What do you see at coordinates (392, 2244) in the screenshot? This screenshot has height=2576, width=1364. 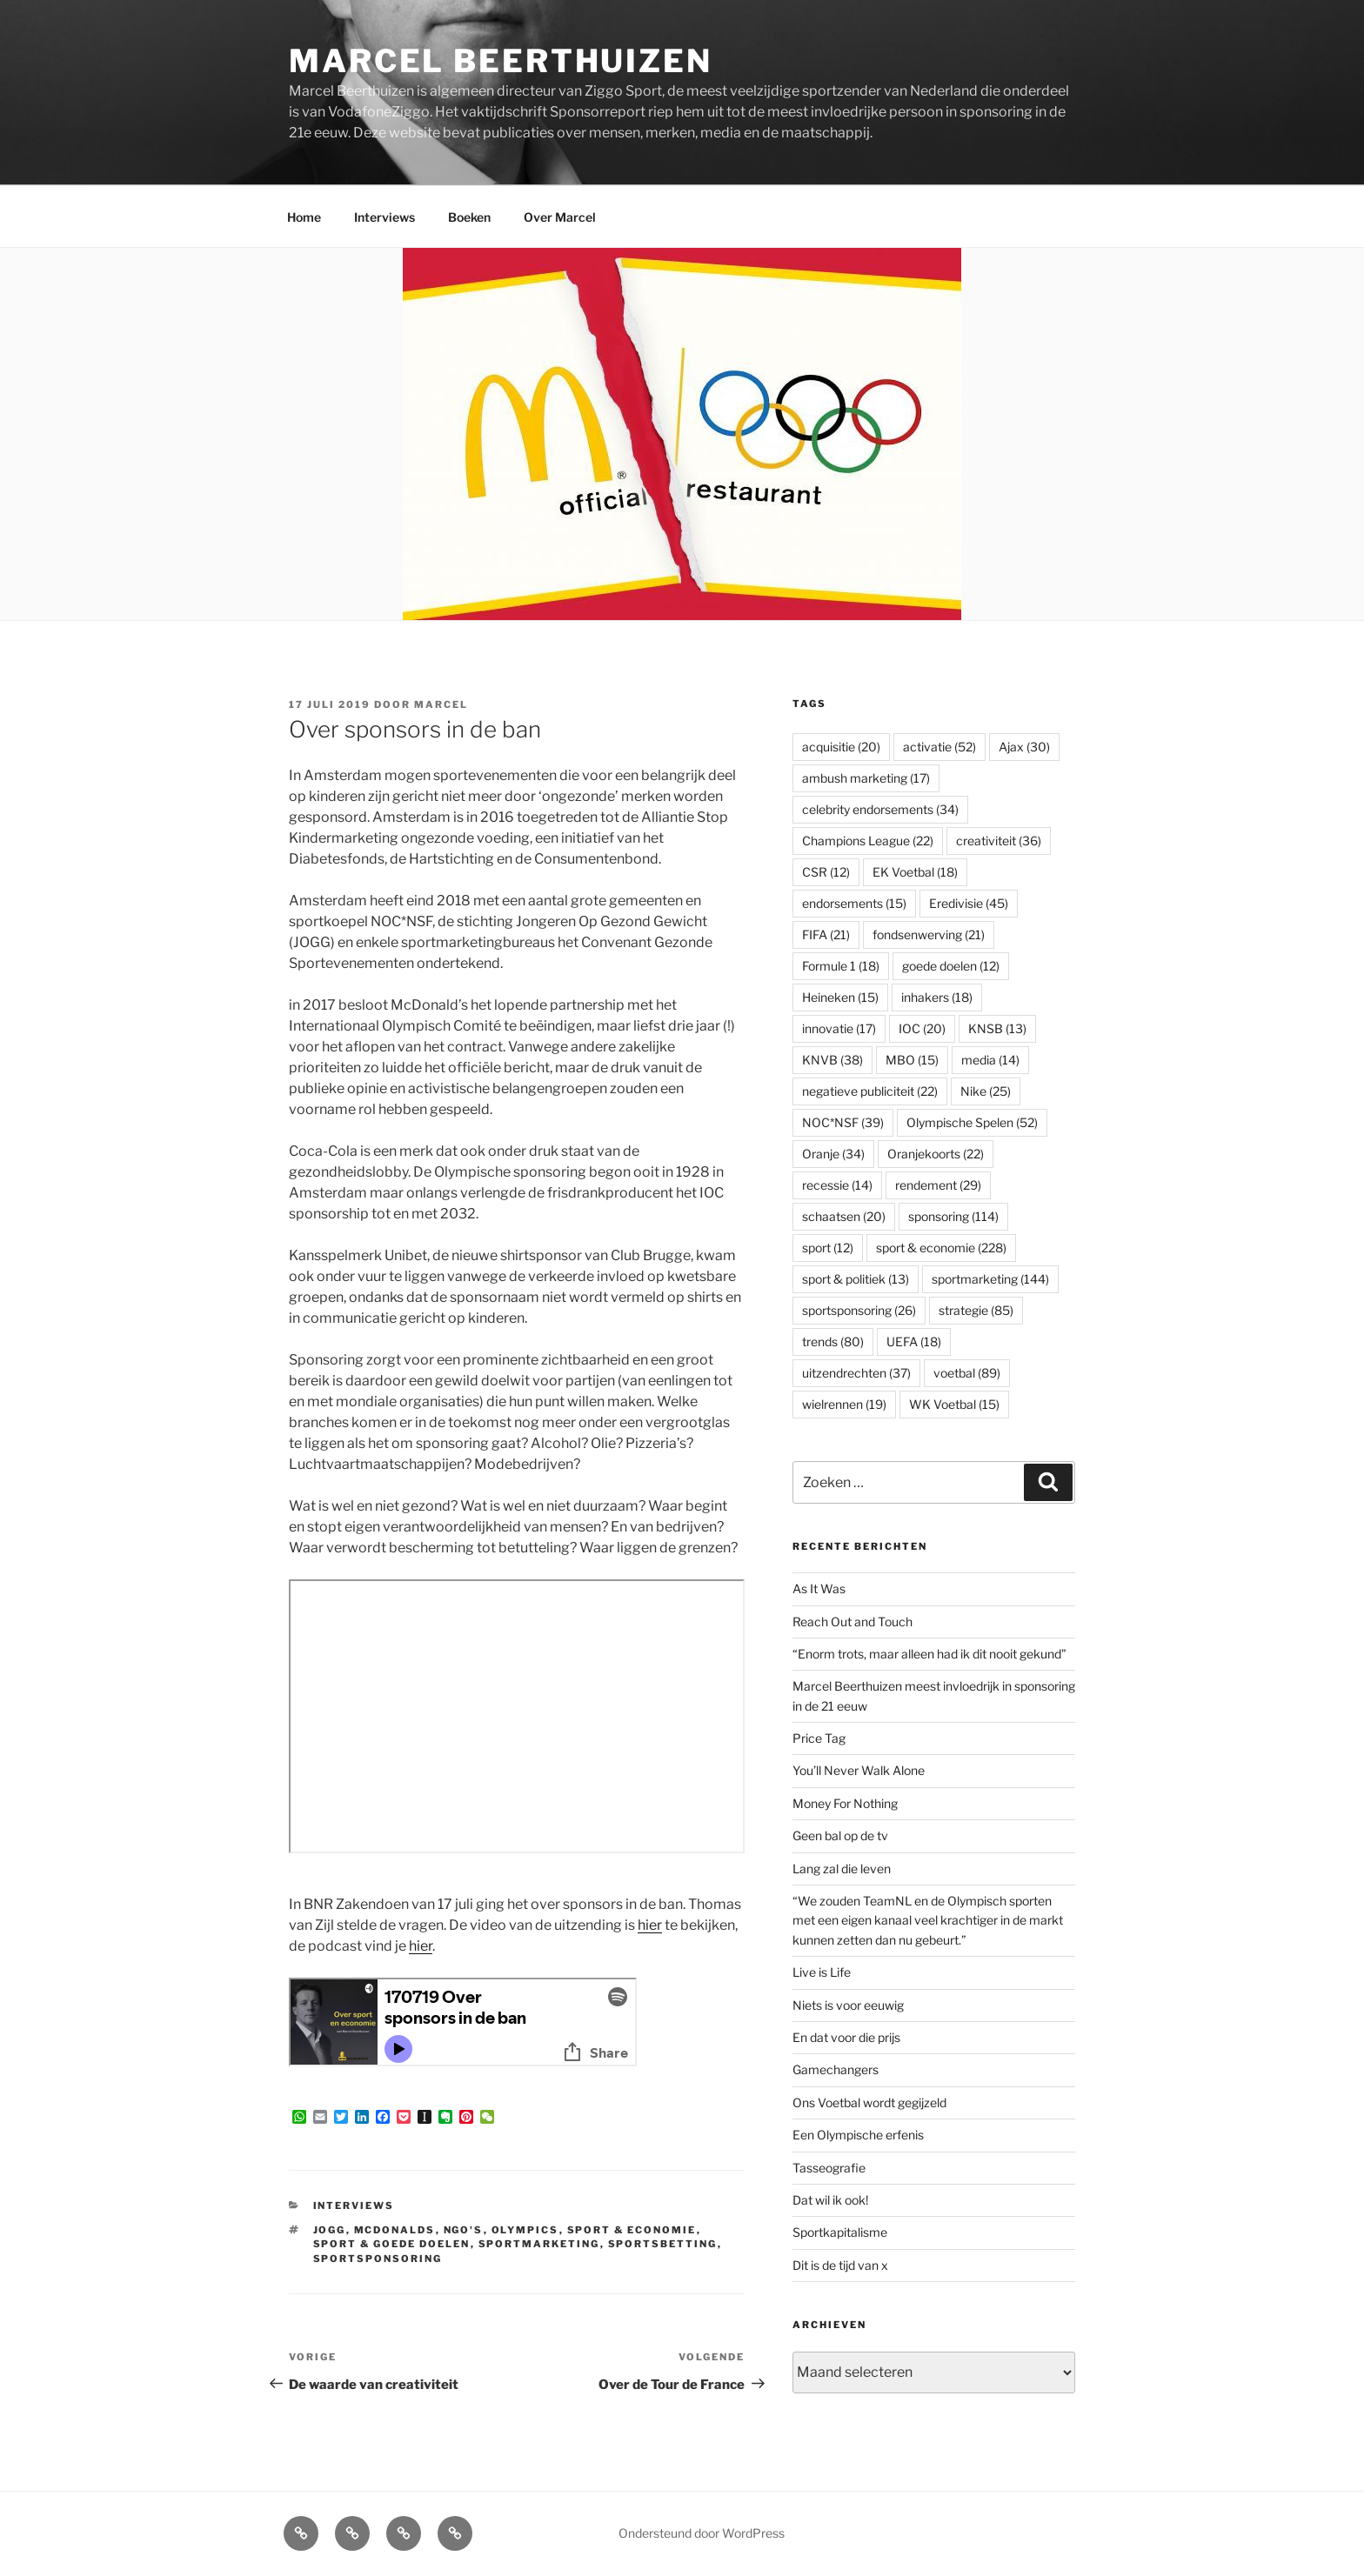 I see `sport & goede doelen` at bounding box center [392, 2244].